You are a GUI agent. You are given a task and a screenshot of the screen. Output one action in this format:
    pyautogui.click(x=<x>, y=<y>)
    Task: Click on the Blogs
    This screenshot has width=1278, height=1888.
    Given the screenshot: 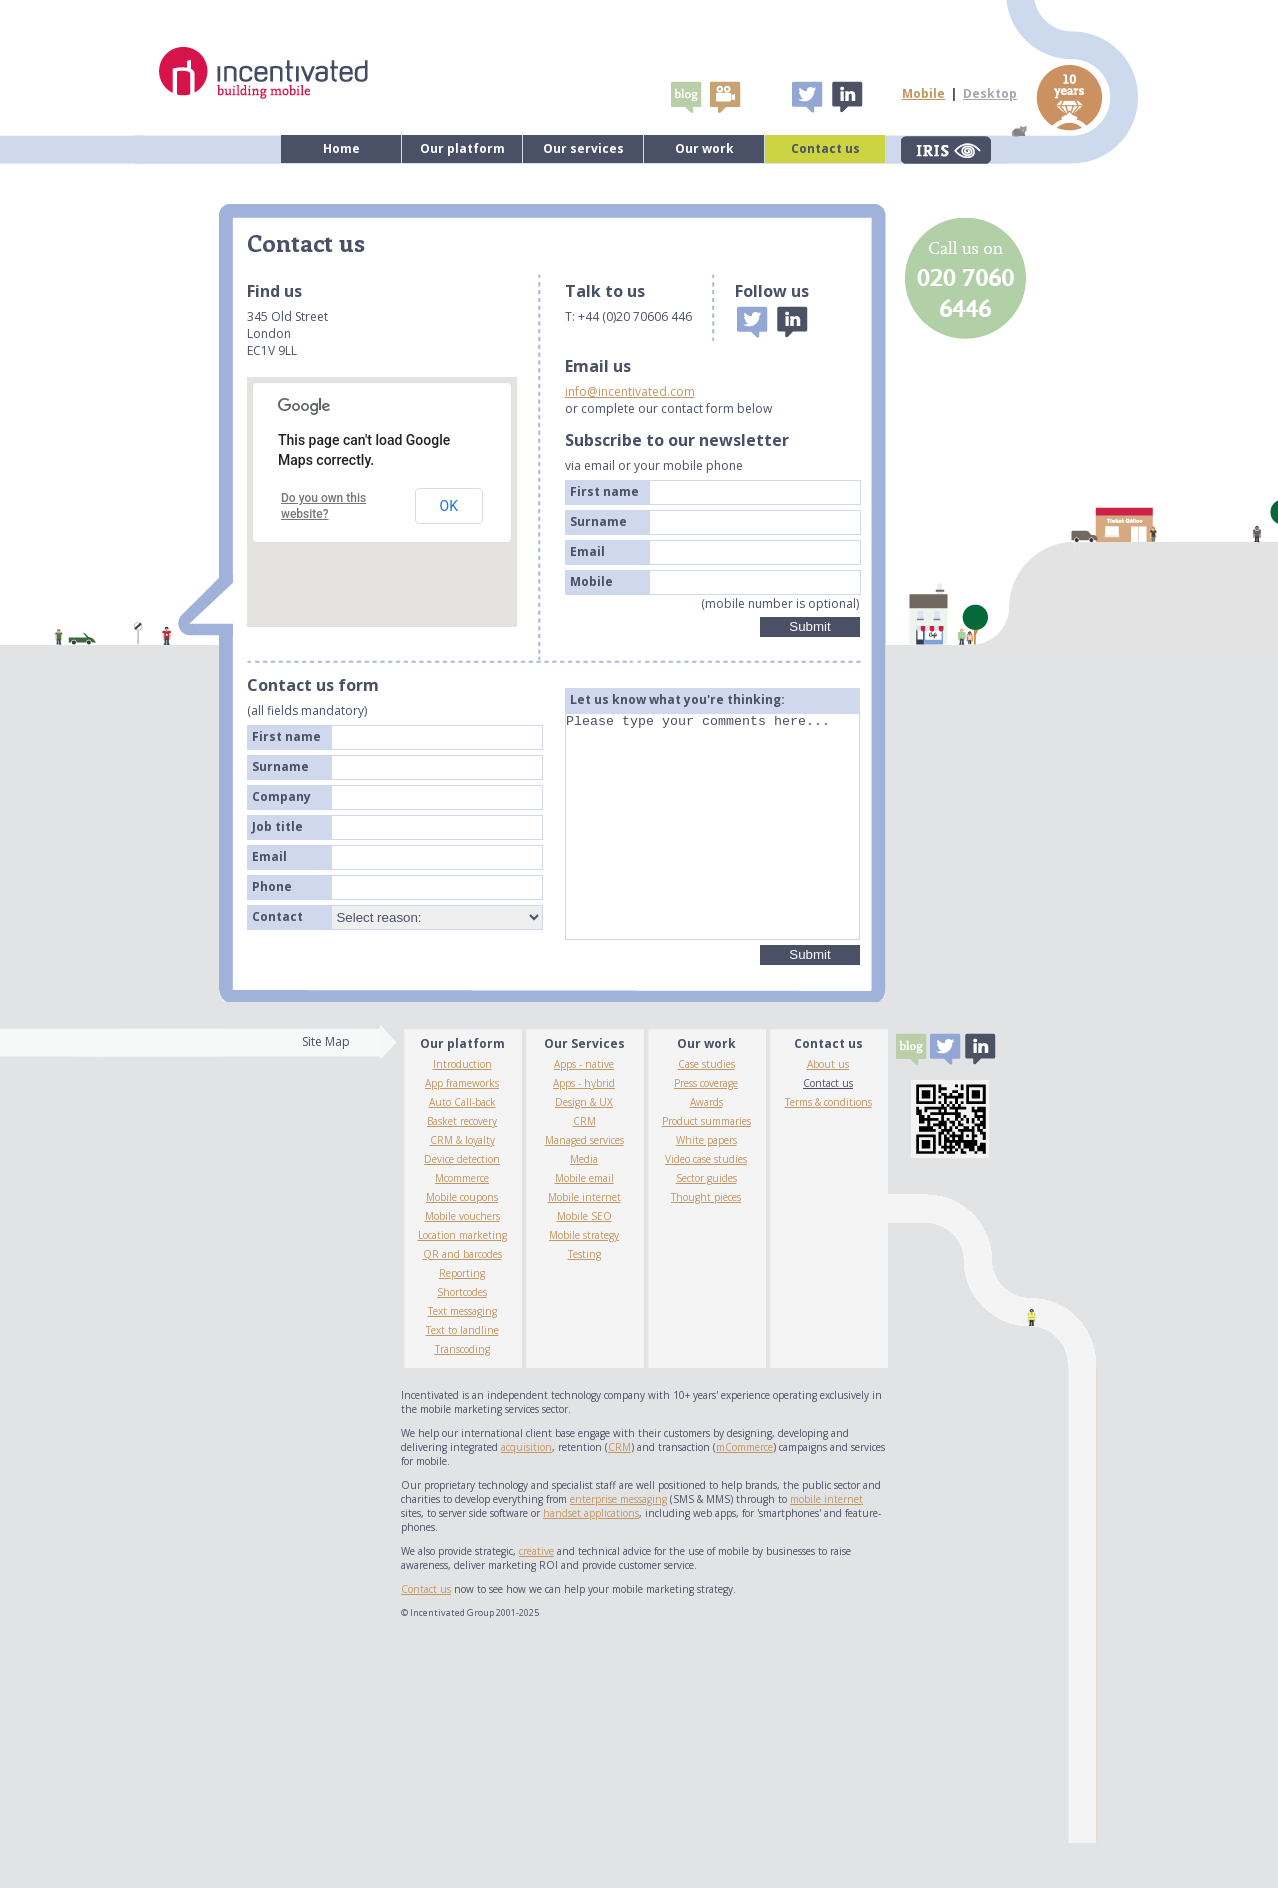 What is the action you would take?
    pyautogui.click(x=686, y=97)
    